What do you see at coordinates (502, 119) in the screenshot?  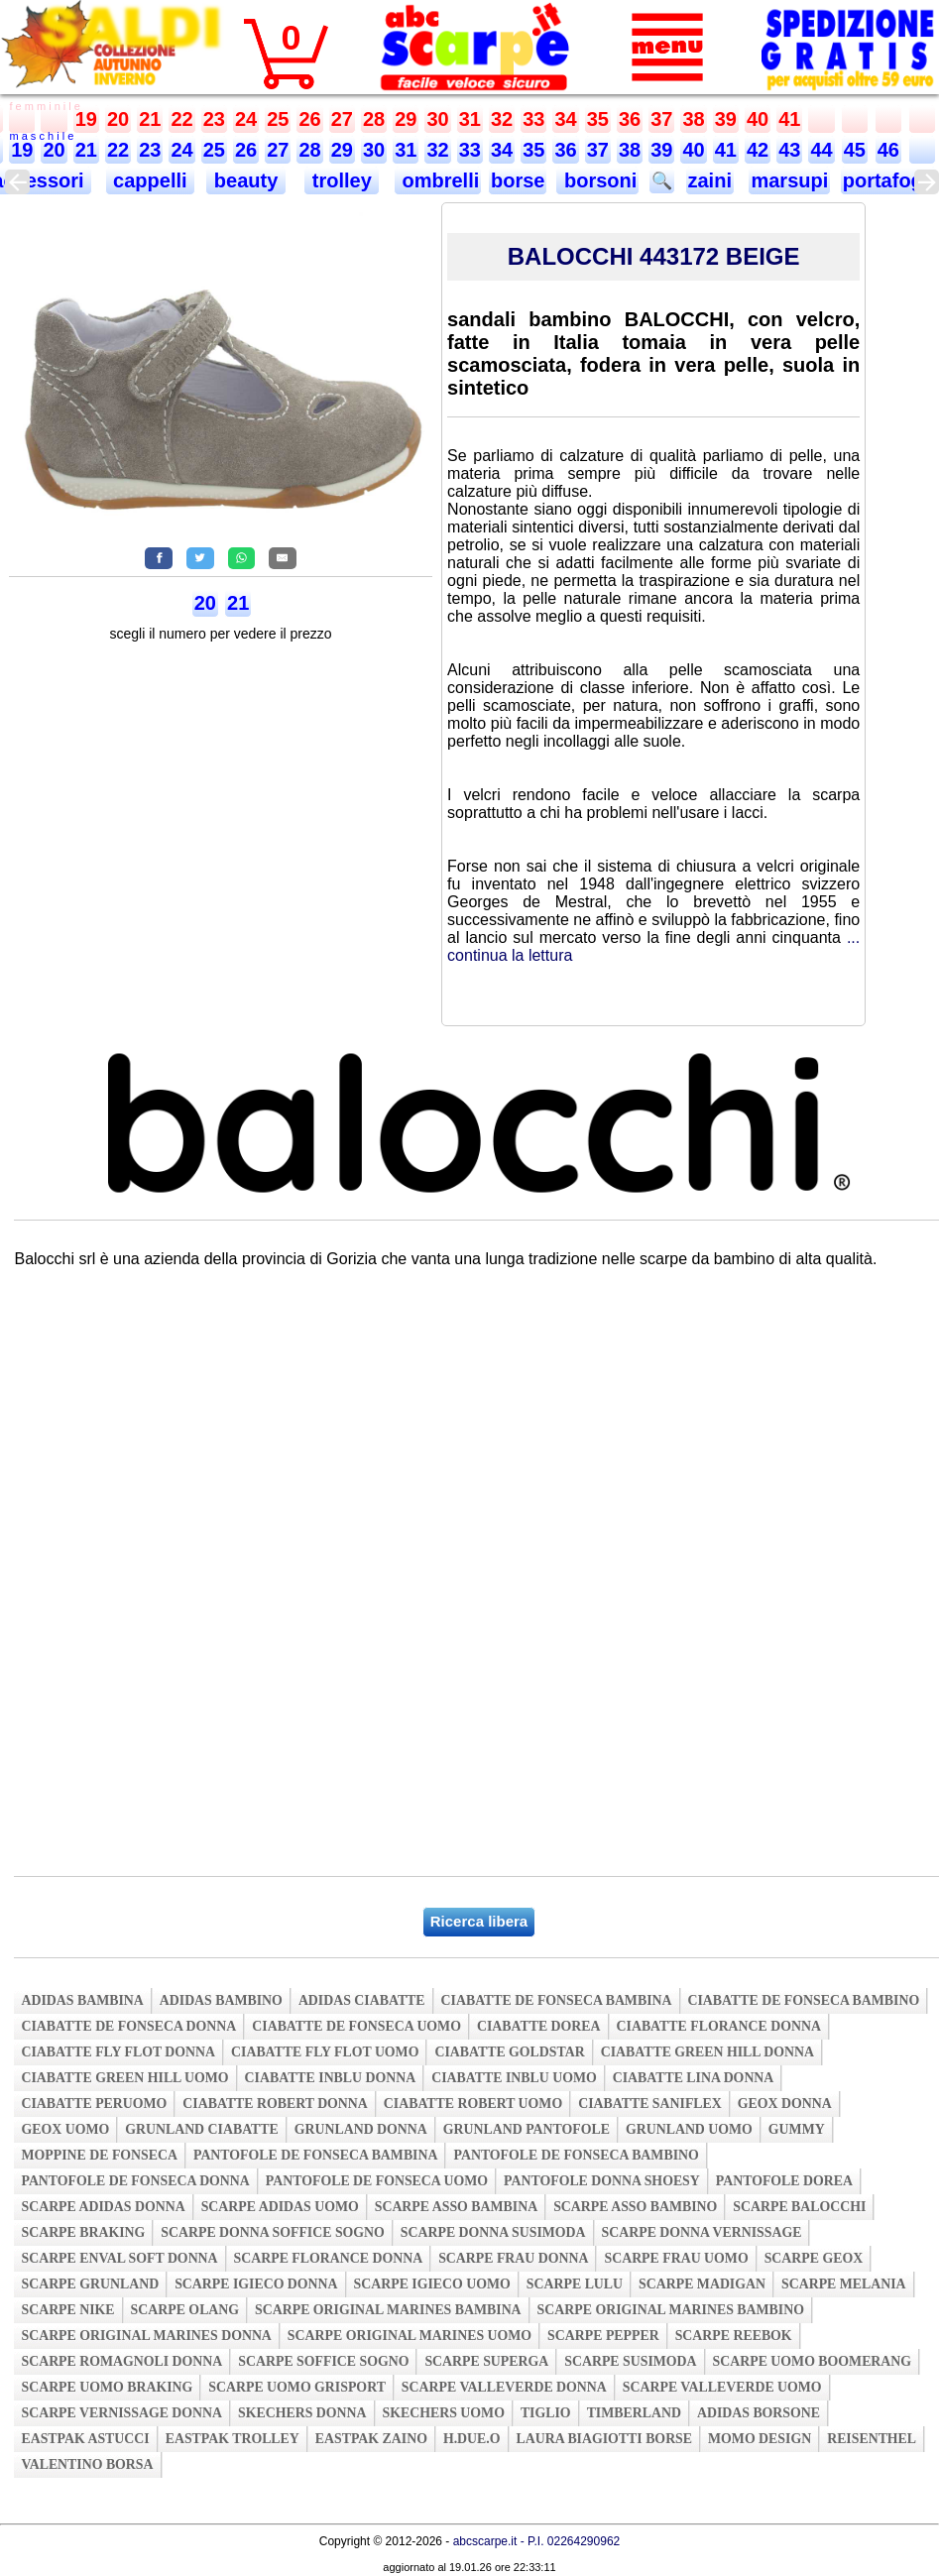 I see `32` at bounding box center [502, 119].